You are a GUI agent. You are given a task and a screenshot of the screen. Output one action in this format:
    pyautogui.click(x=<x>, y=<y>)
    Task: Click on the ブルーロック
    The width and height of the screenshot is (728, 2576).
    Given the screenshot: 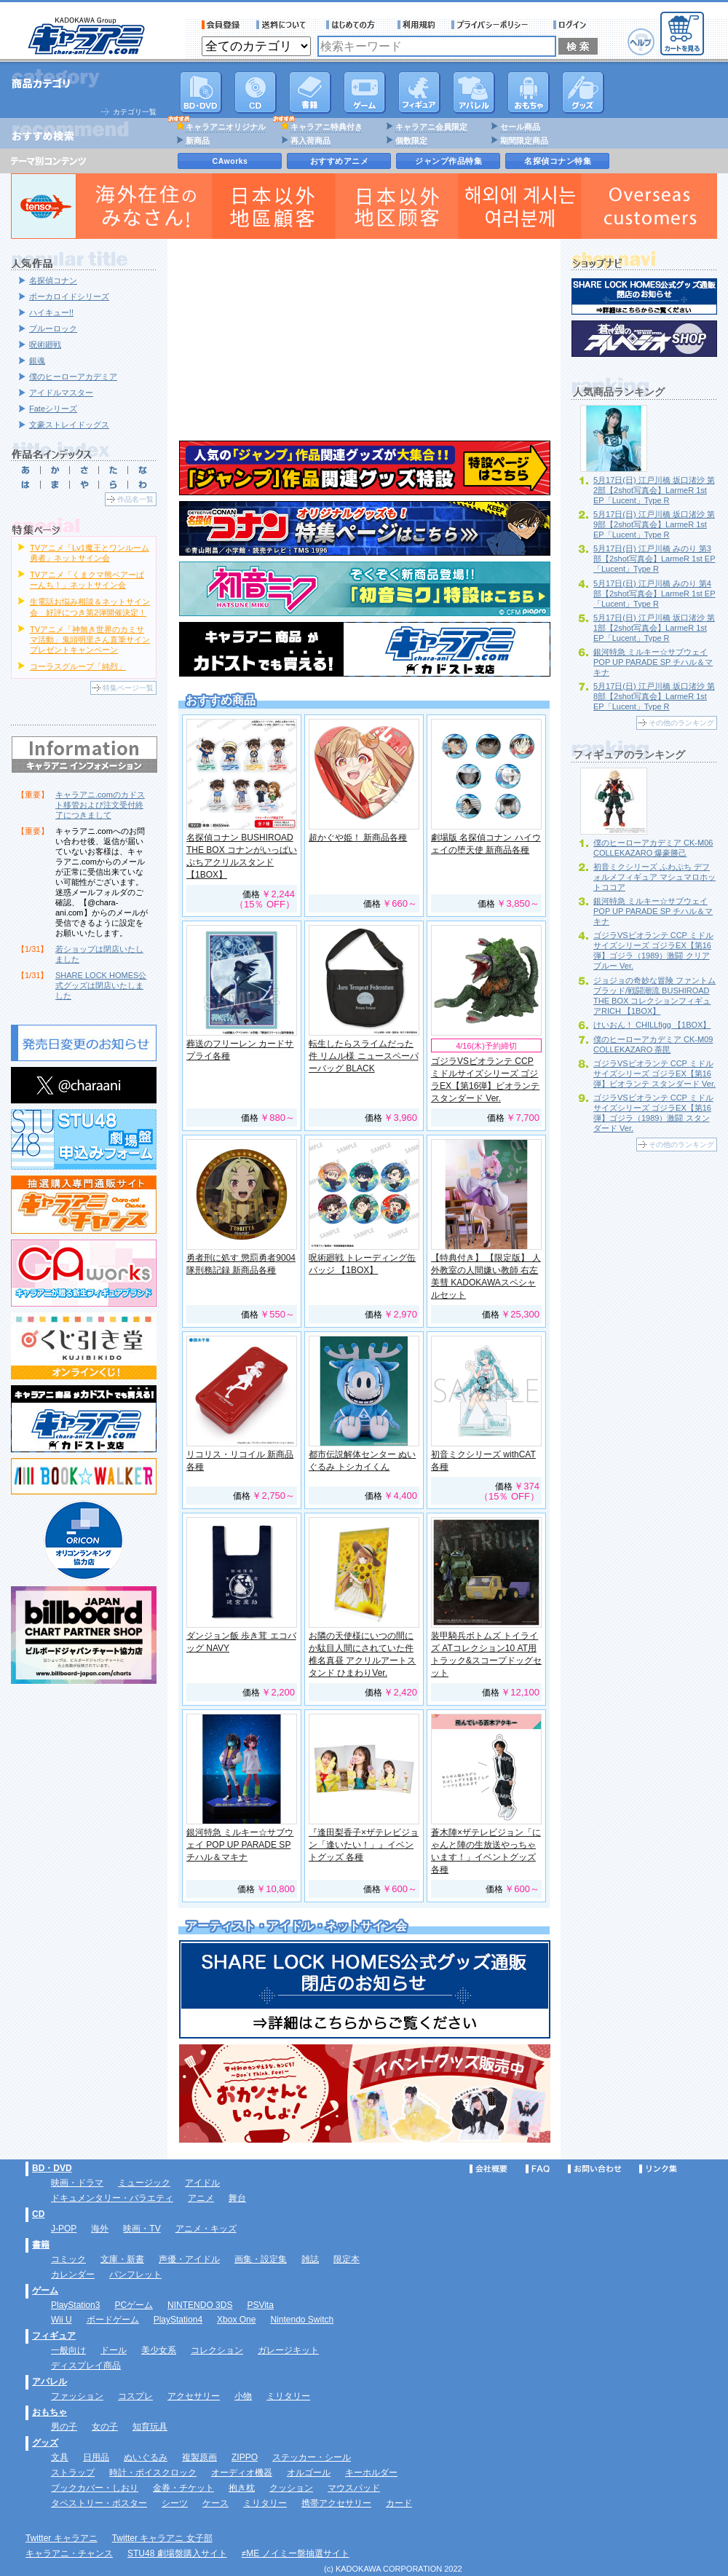 What is the action you would take?
    pyautogui.click(x=53, y=328)
    